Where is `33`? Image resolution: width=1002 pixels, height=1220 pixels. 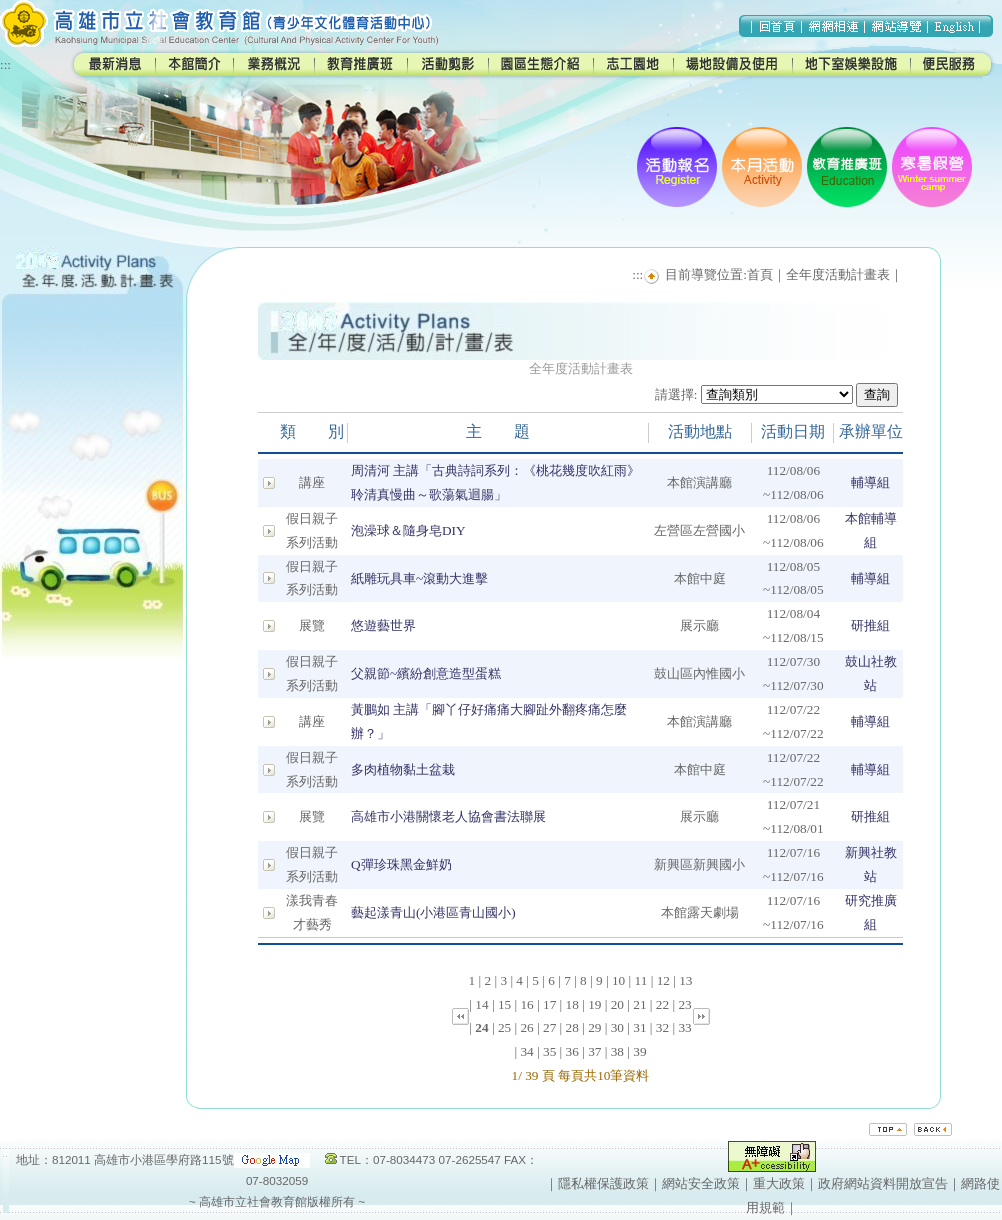 33 is located at coordinates (684, 1027).